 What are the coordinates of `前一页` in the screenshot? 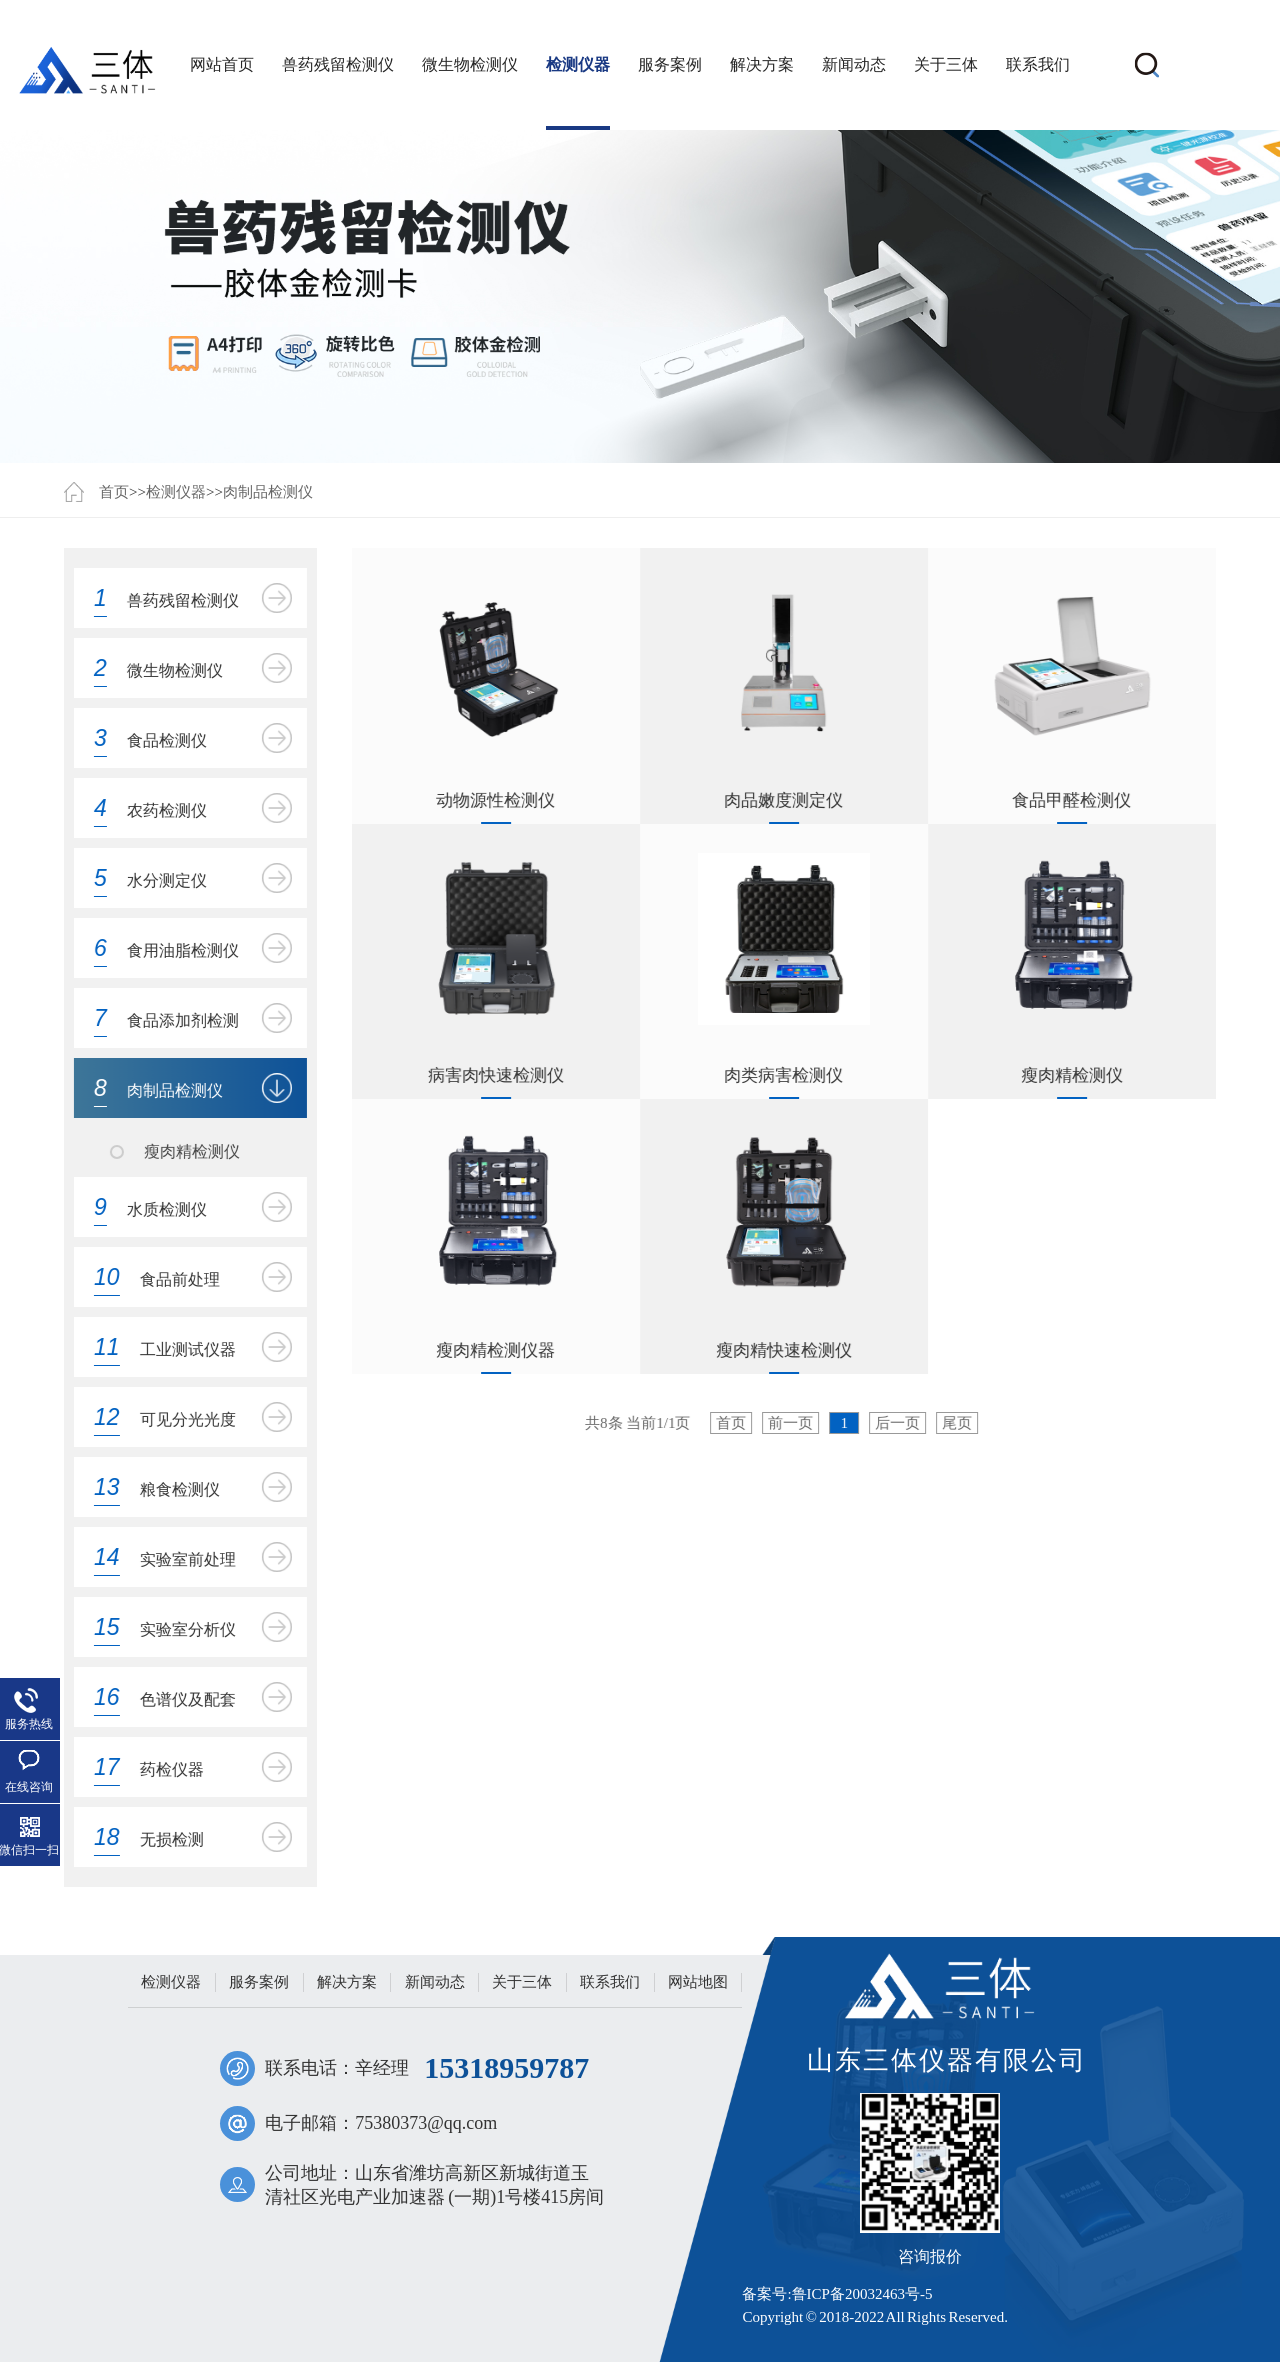 It's located at (791, 1423).